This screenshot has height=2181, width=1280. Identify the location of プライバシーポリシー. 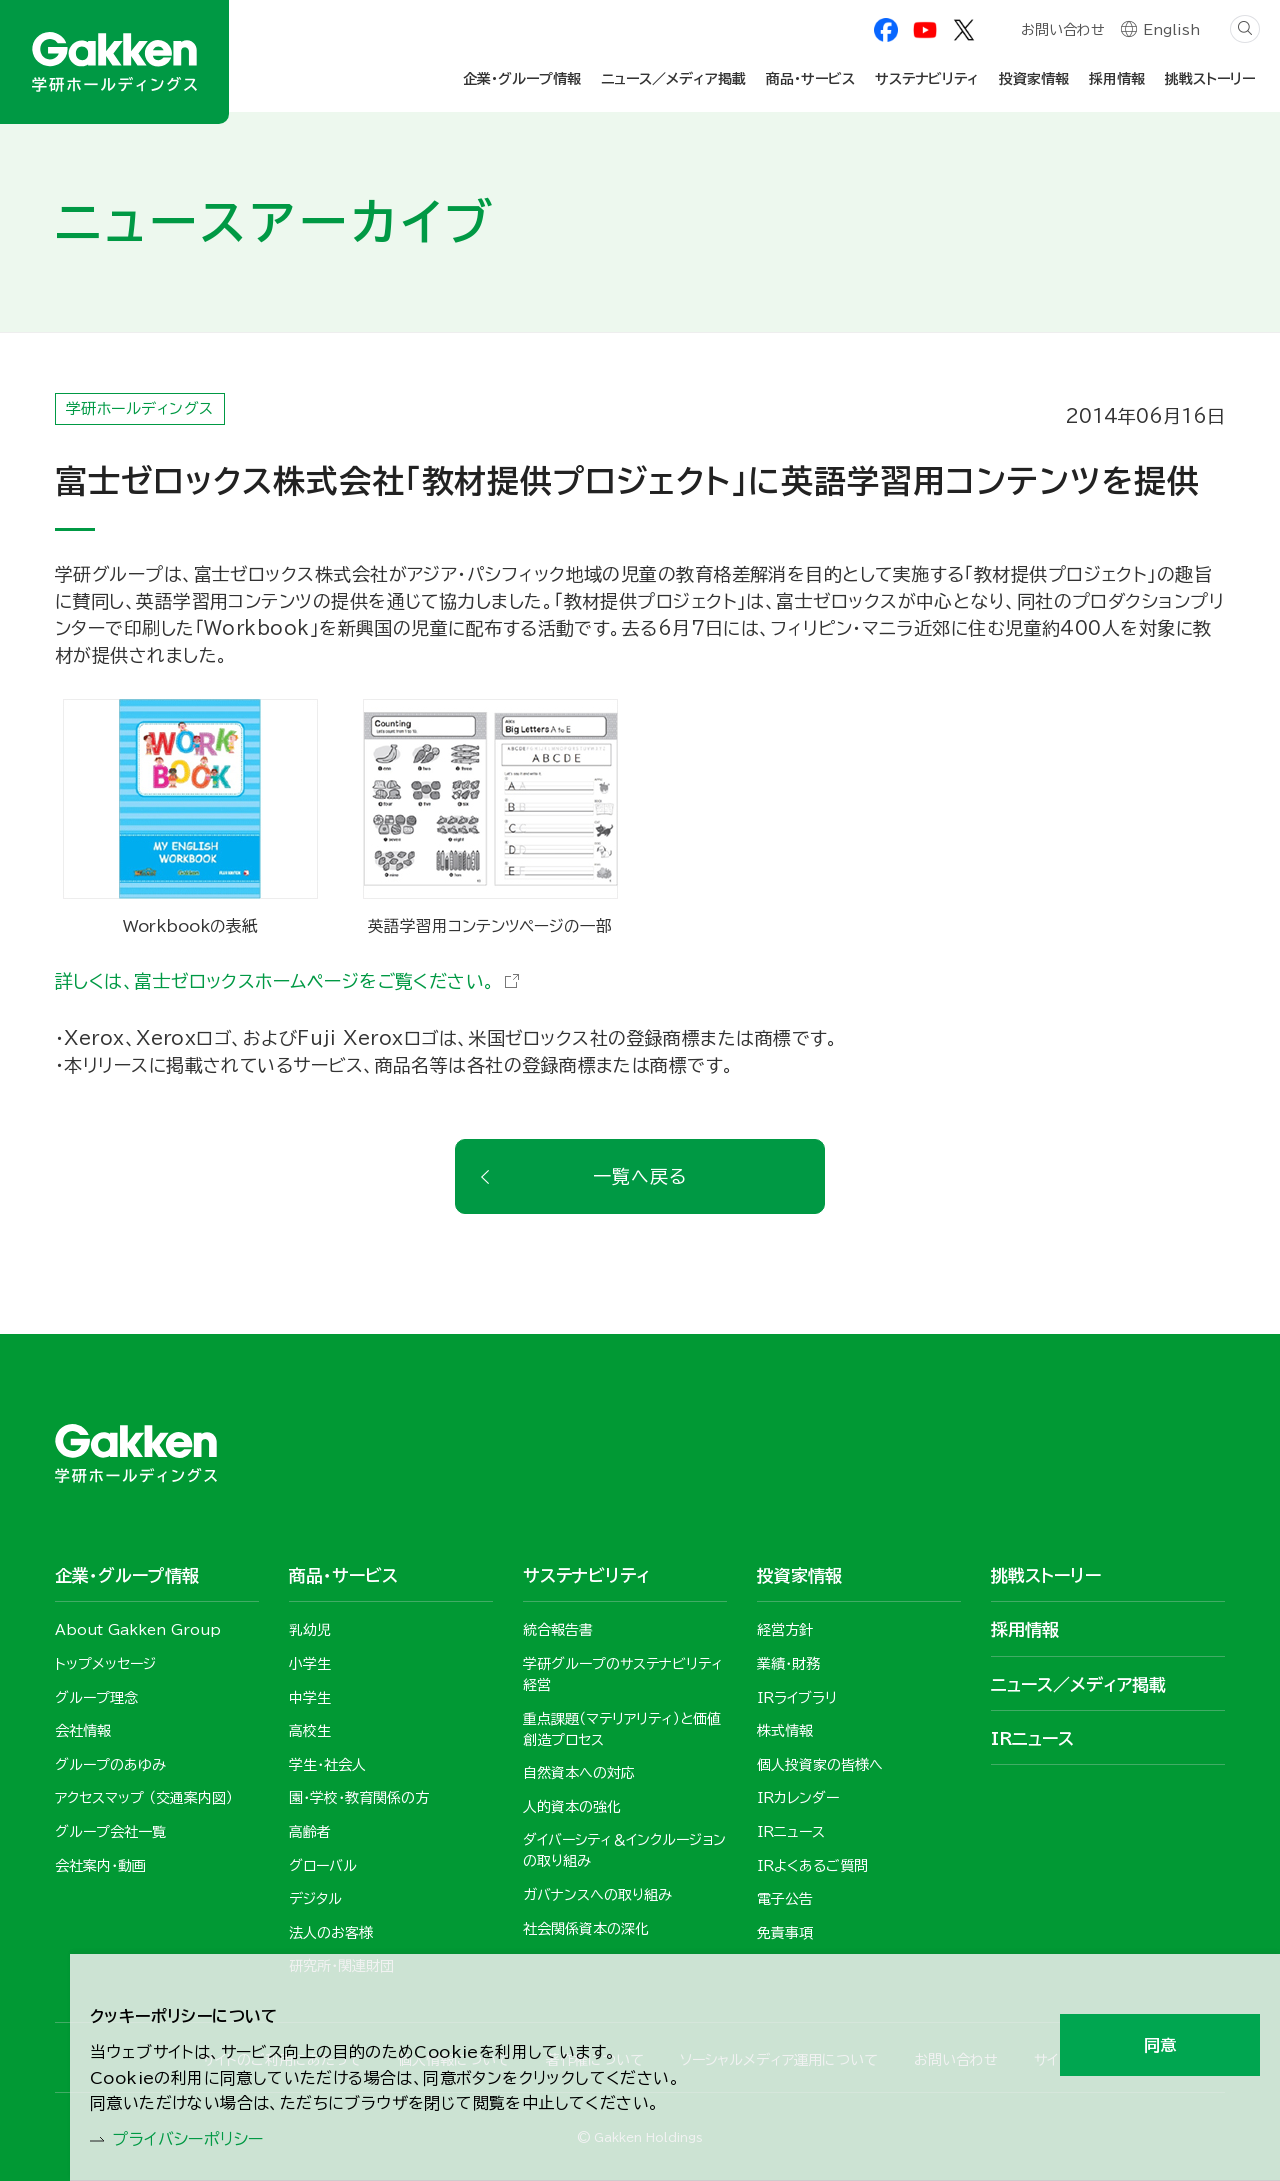
(200, 2137).